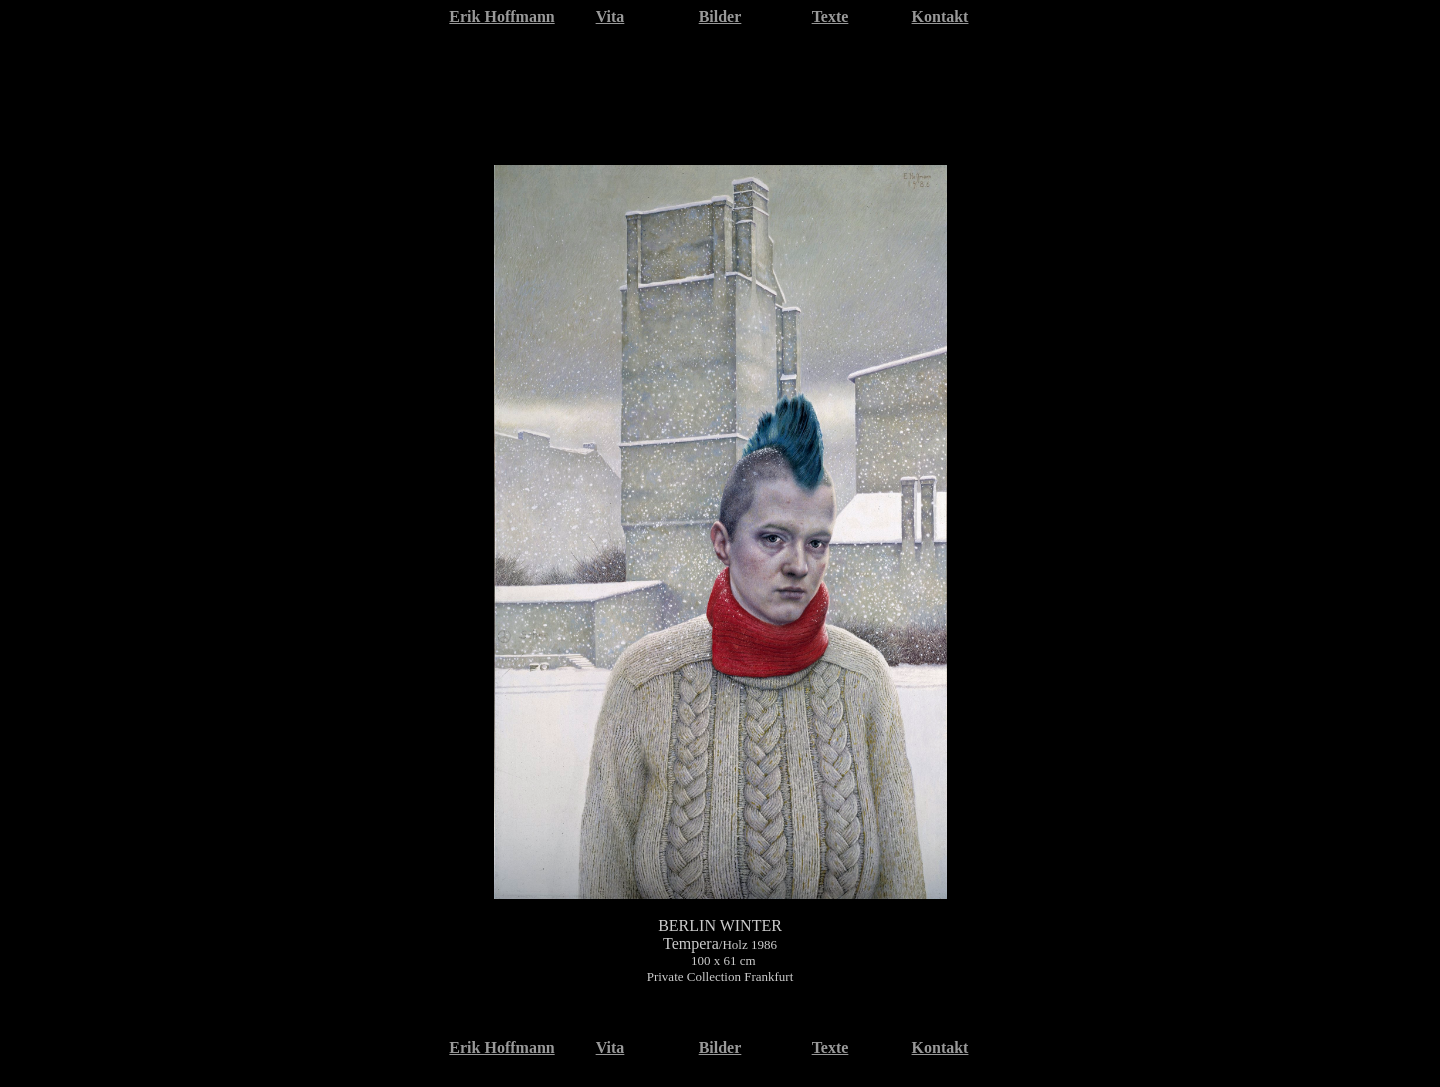 Image resolution: width=1440 pixels, height=1087 pixels. What do you see at coordinates (830, 16) in the screenshot?
I see `Texte` at bounding box center [830, 16].